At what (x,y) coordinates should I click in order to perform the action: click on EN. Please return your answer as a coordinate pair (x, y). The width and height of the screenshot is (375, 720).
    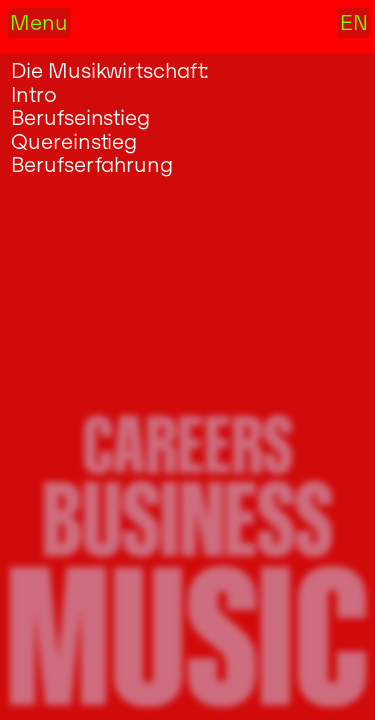
    Looking at the image, I should click on (354, 22).